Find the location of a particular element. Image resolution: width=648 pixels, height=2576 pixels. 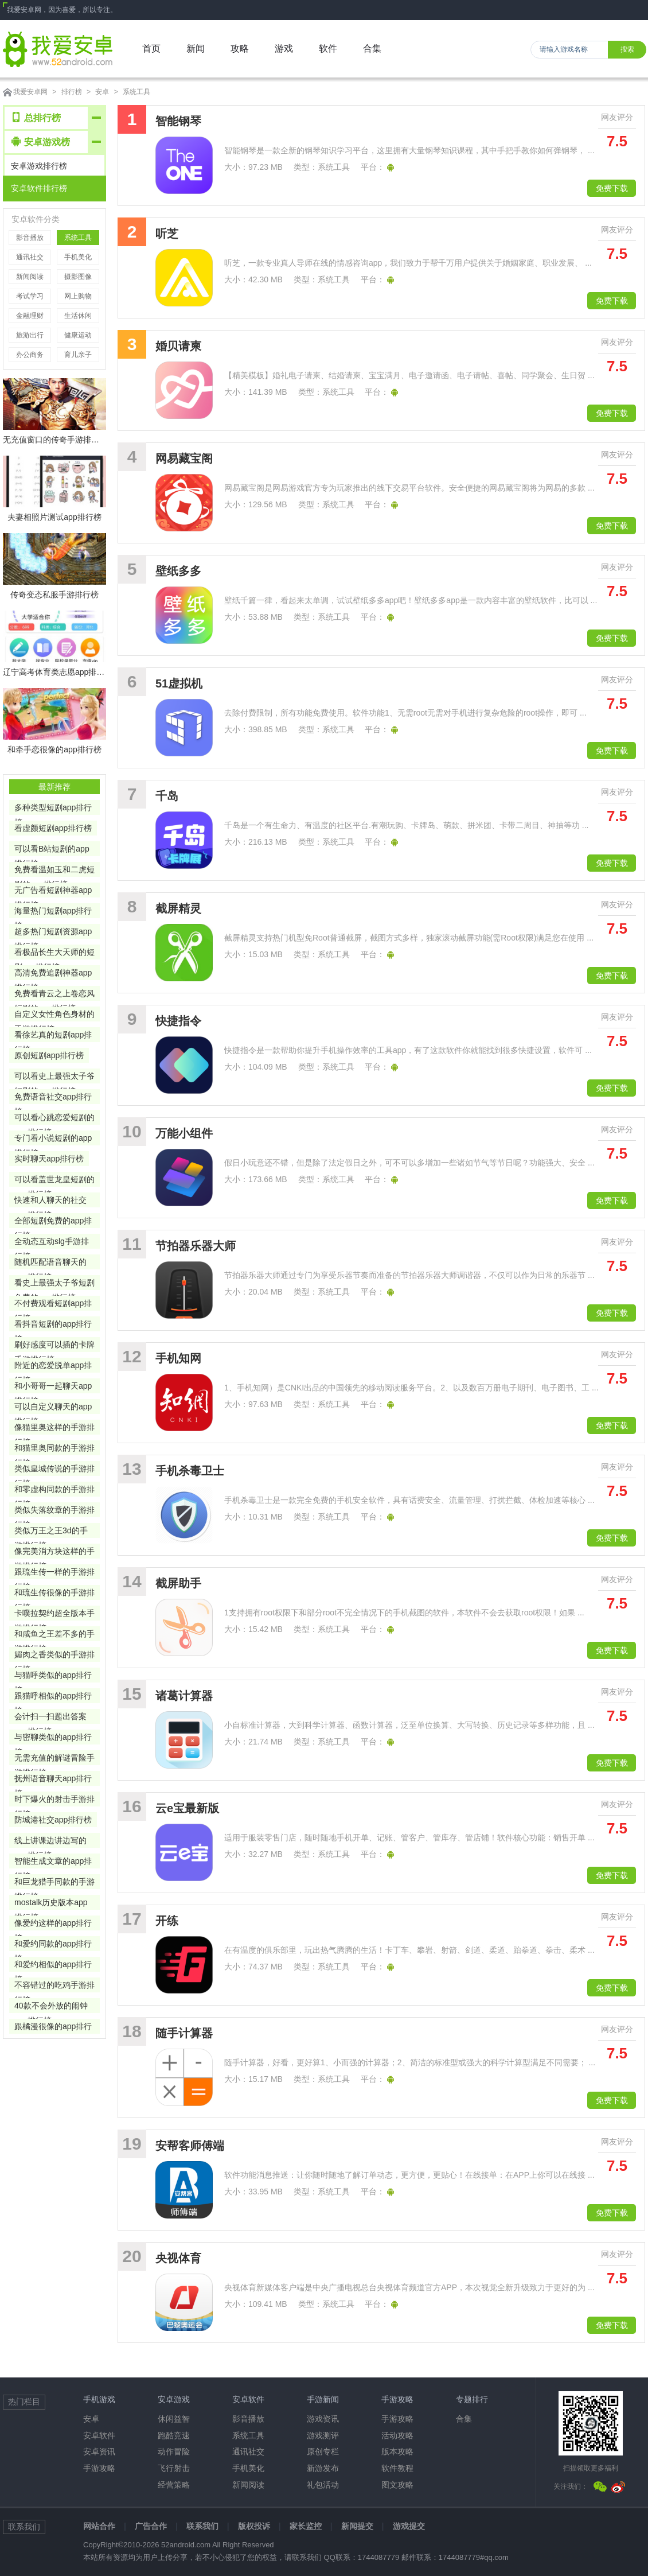

时下爆火的射击手游排行榜 is located at coordinates (54, 1800).